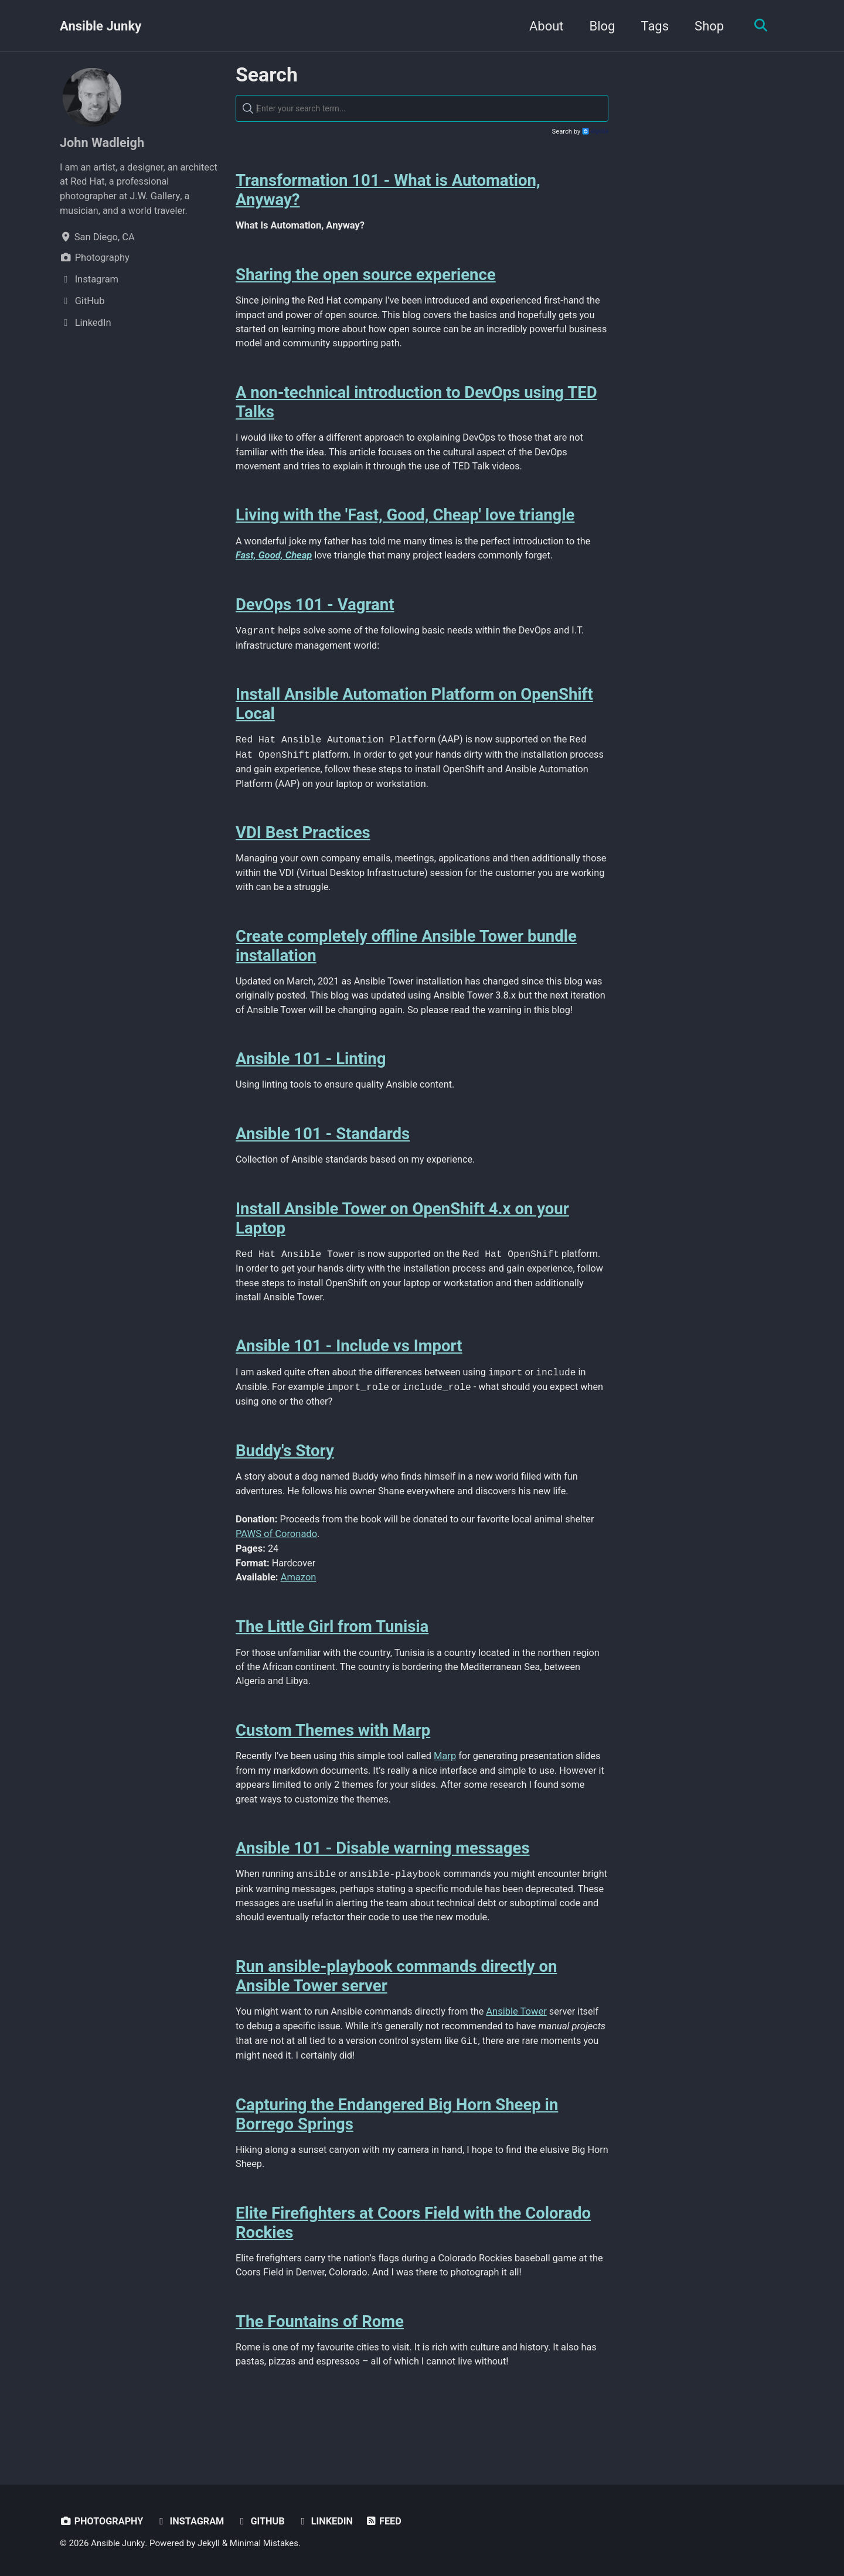  I want to click on Amazon, so click(298, 1607).